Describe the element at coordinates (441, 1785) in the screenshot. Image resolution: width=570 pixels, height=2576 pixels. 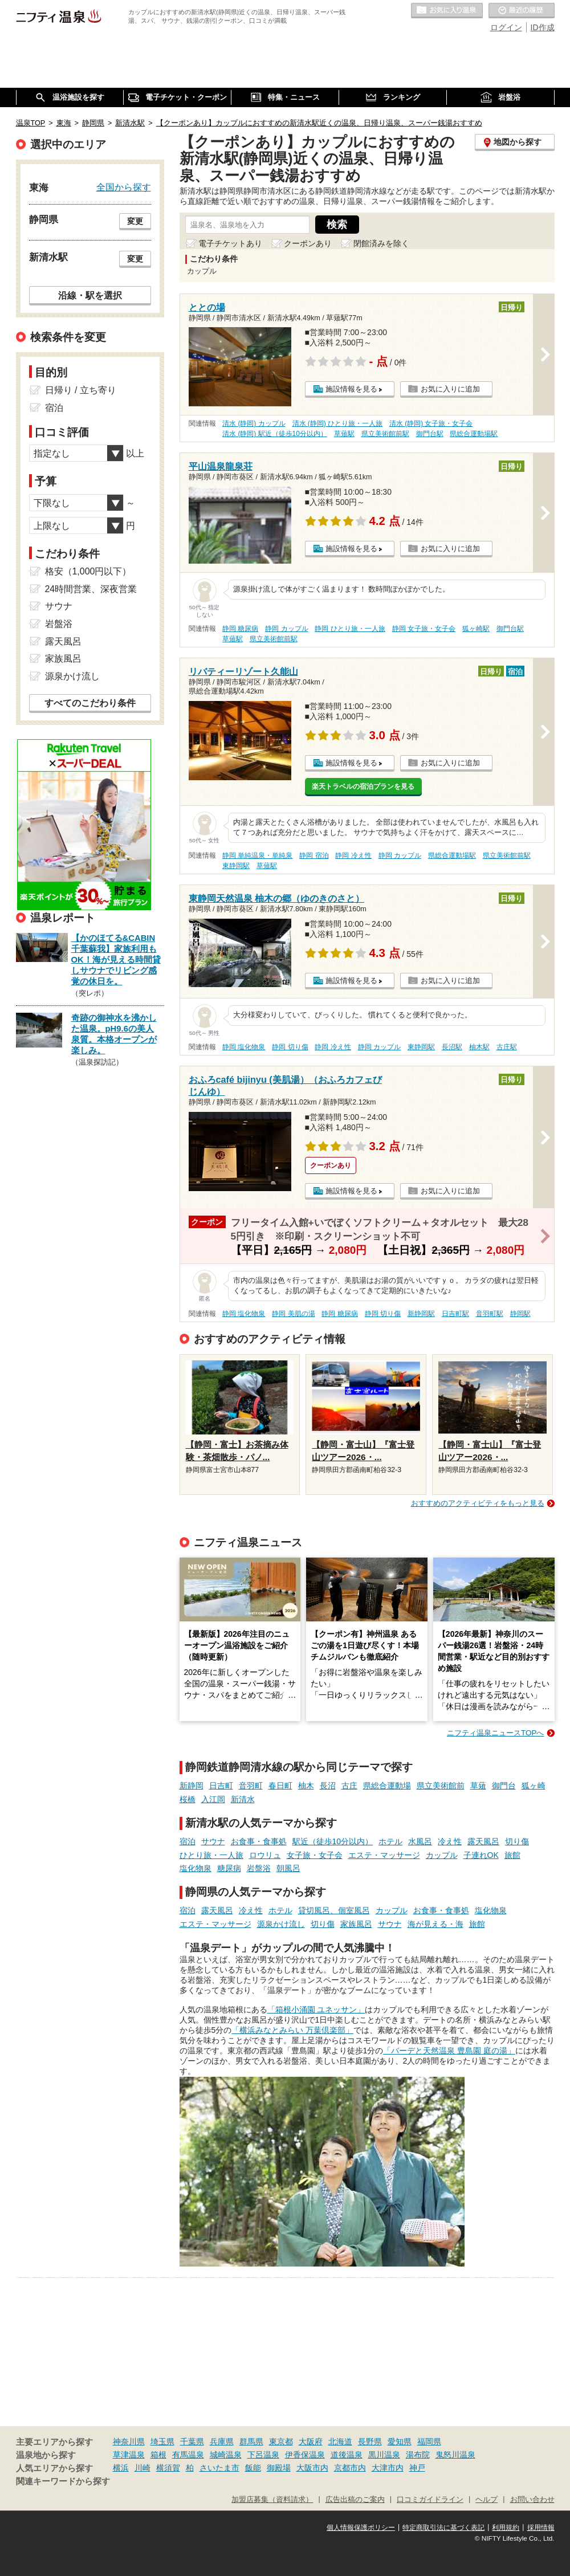
I see `県立美術館前` at that location.